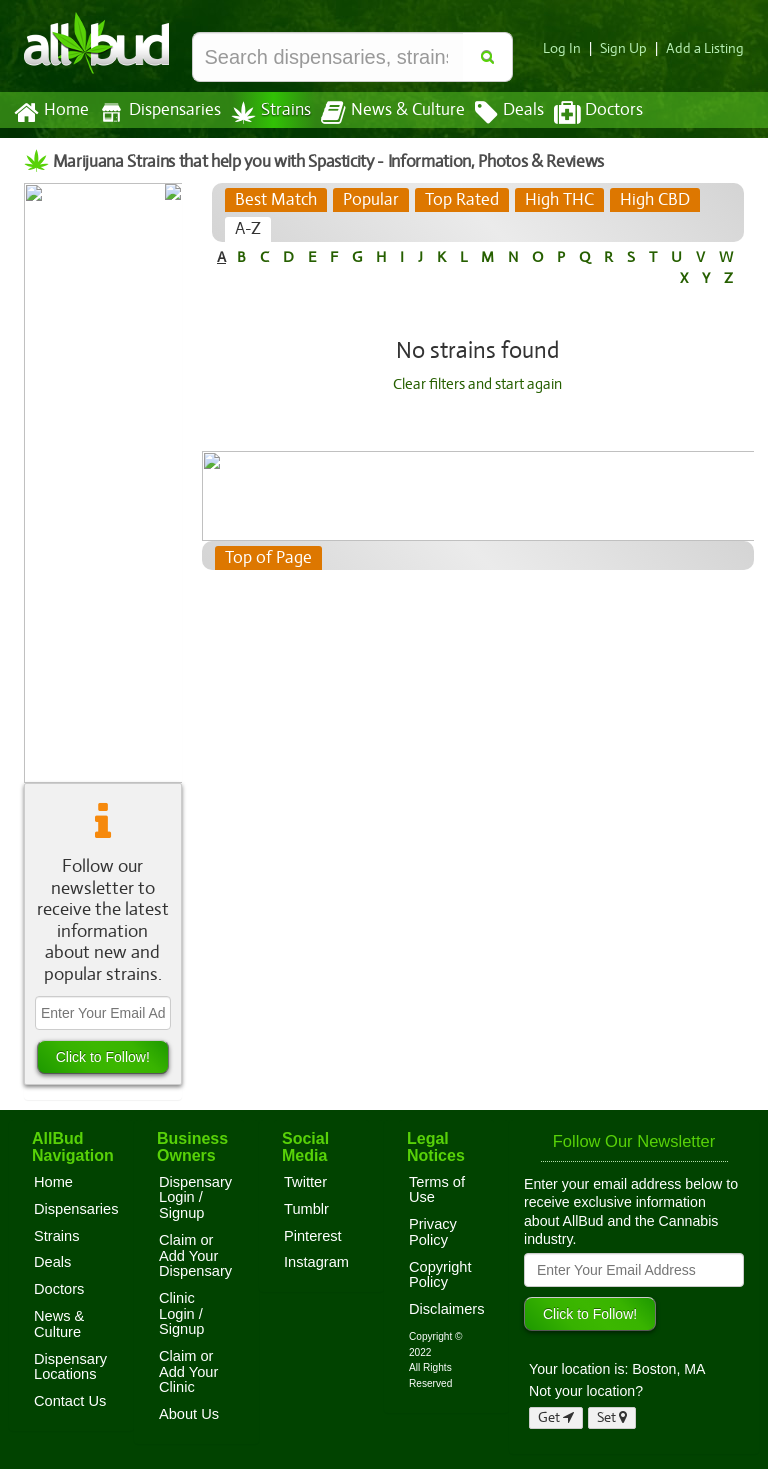  Describe the element at coordinates (182, 1313) in the screenshot. I see `Clinic Login / Signup` at that location.